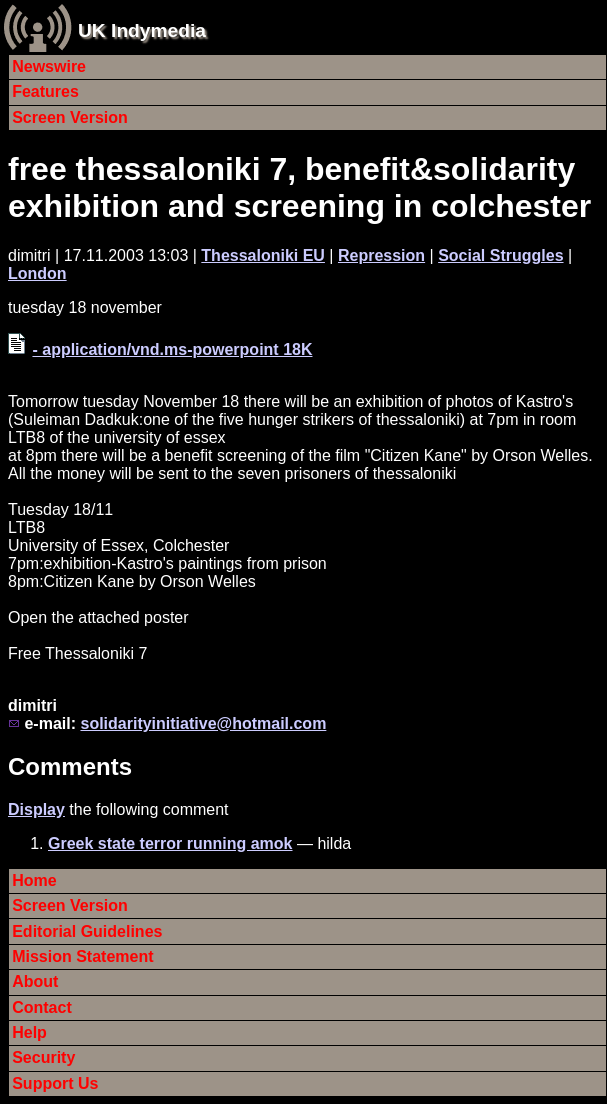 Image resolution: width=607 pixels, height=1104 pixels. I want to click on Features, so click(45, 91).